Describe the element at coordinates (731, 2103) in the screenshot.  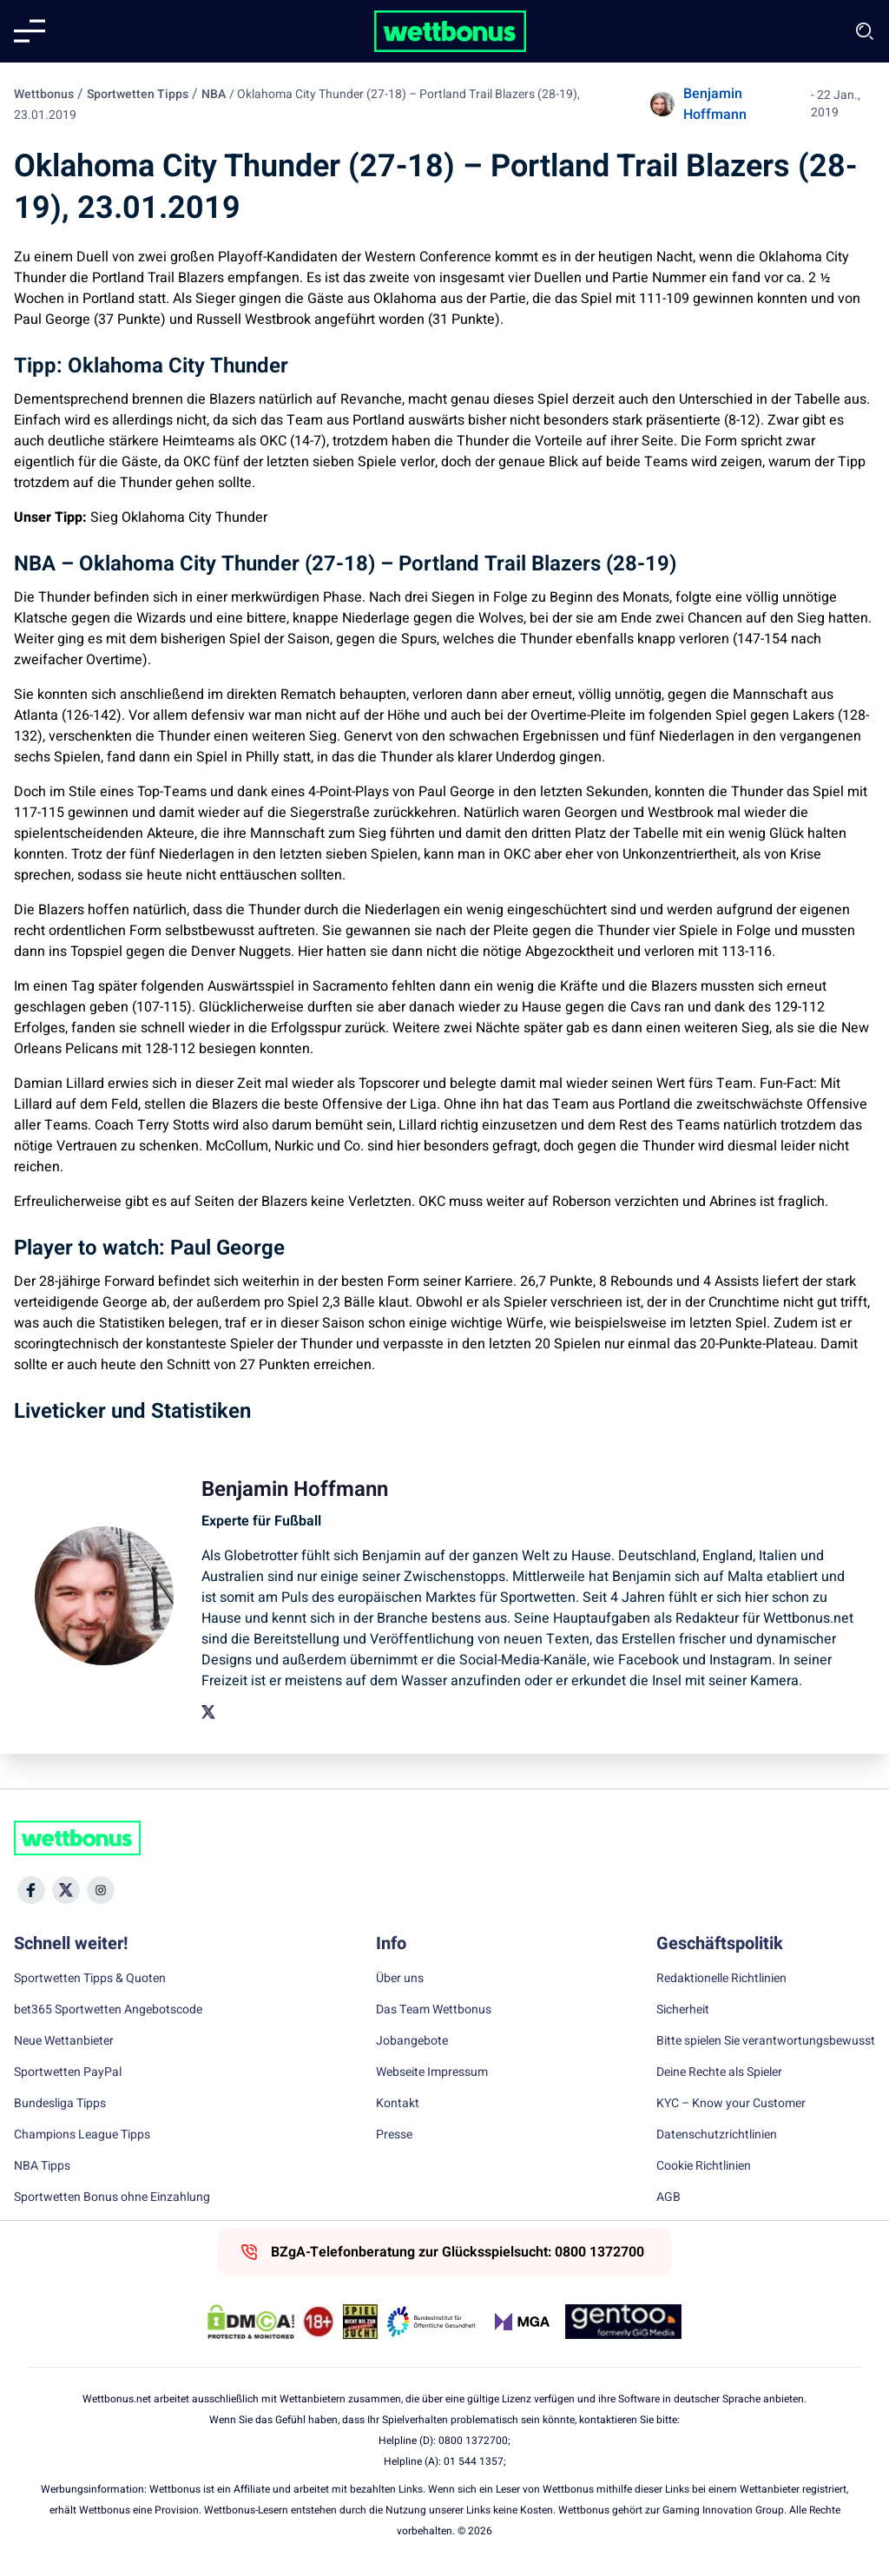
I see `KYC – Know your Customer` at that location.